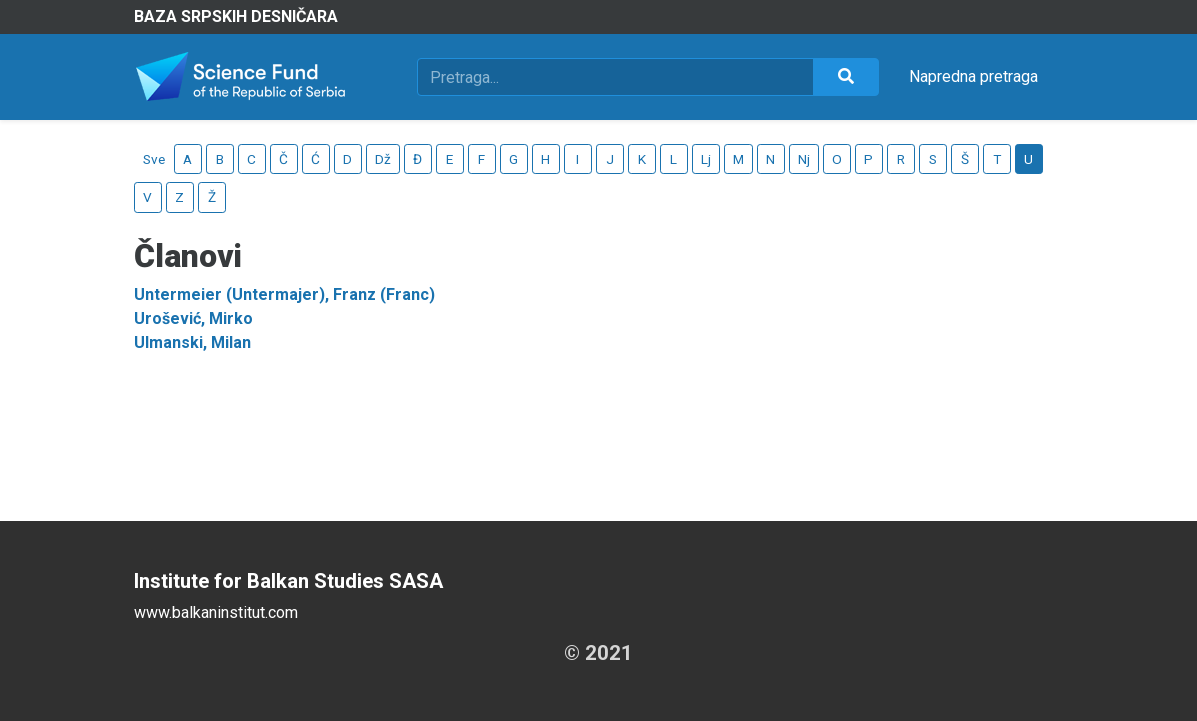 The height and width of the screenshot is (721, 1197). What do you see at coordinates (288, 581) in the screenshot?
I see `Institute for Balkan Studies SASA` at bounding box center [288, 581].